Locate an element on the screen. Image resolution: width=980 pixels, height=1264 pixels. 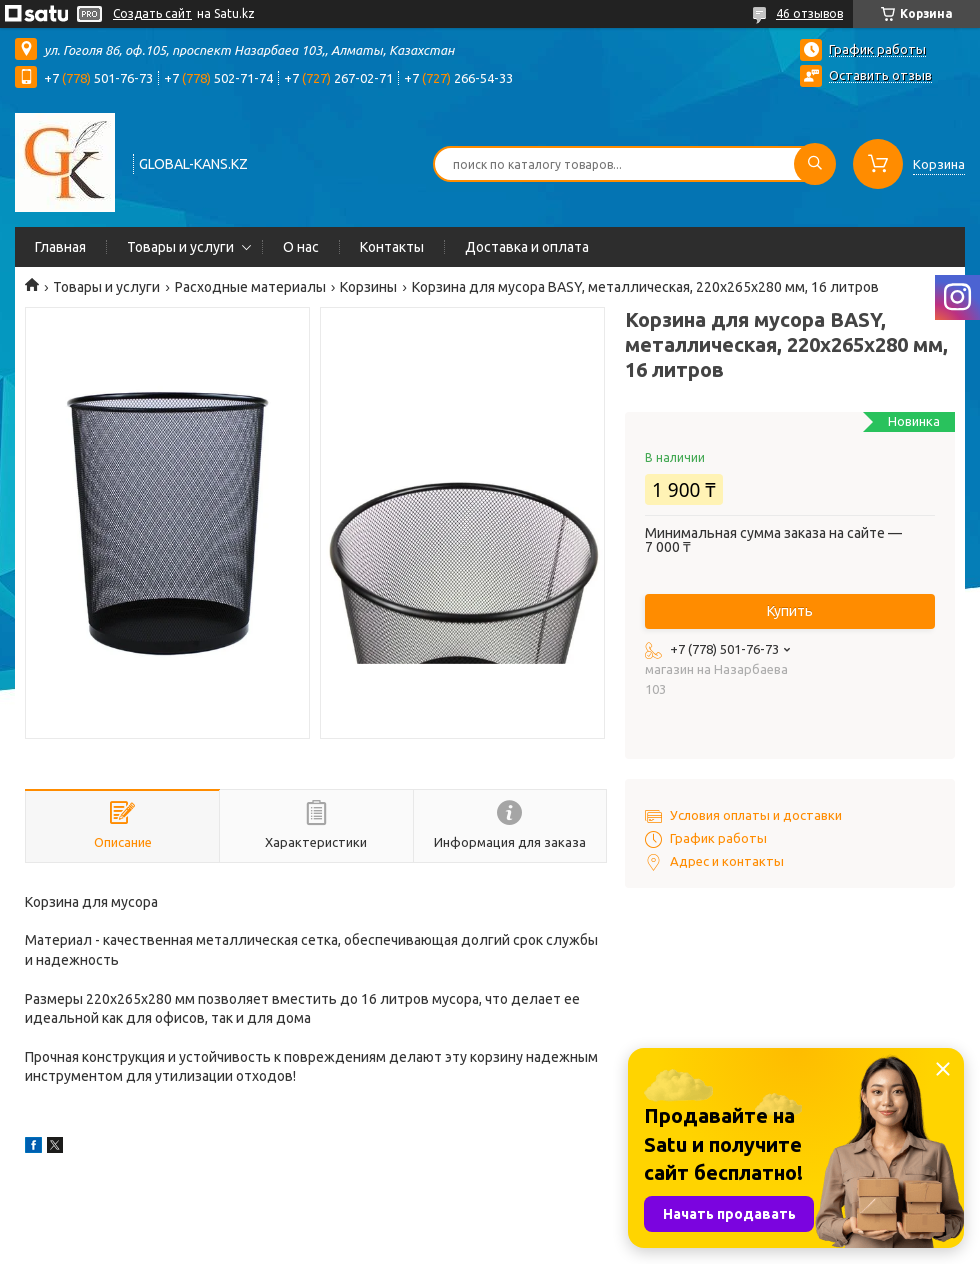
Купить is located at coordinates (790, 611).